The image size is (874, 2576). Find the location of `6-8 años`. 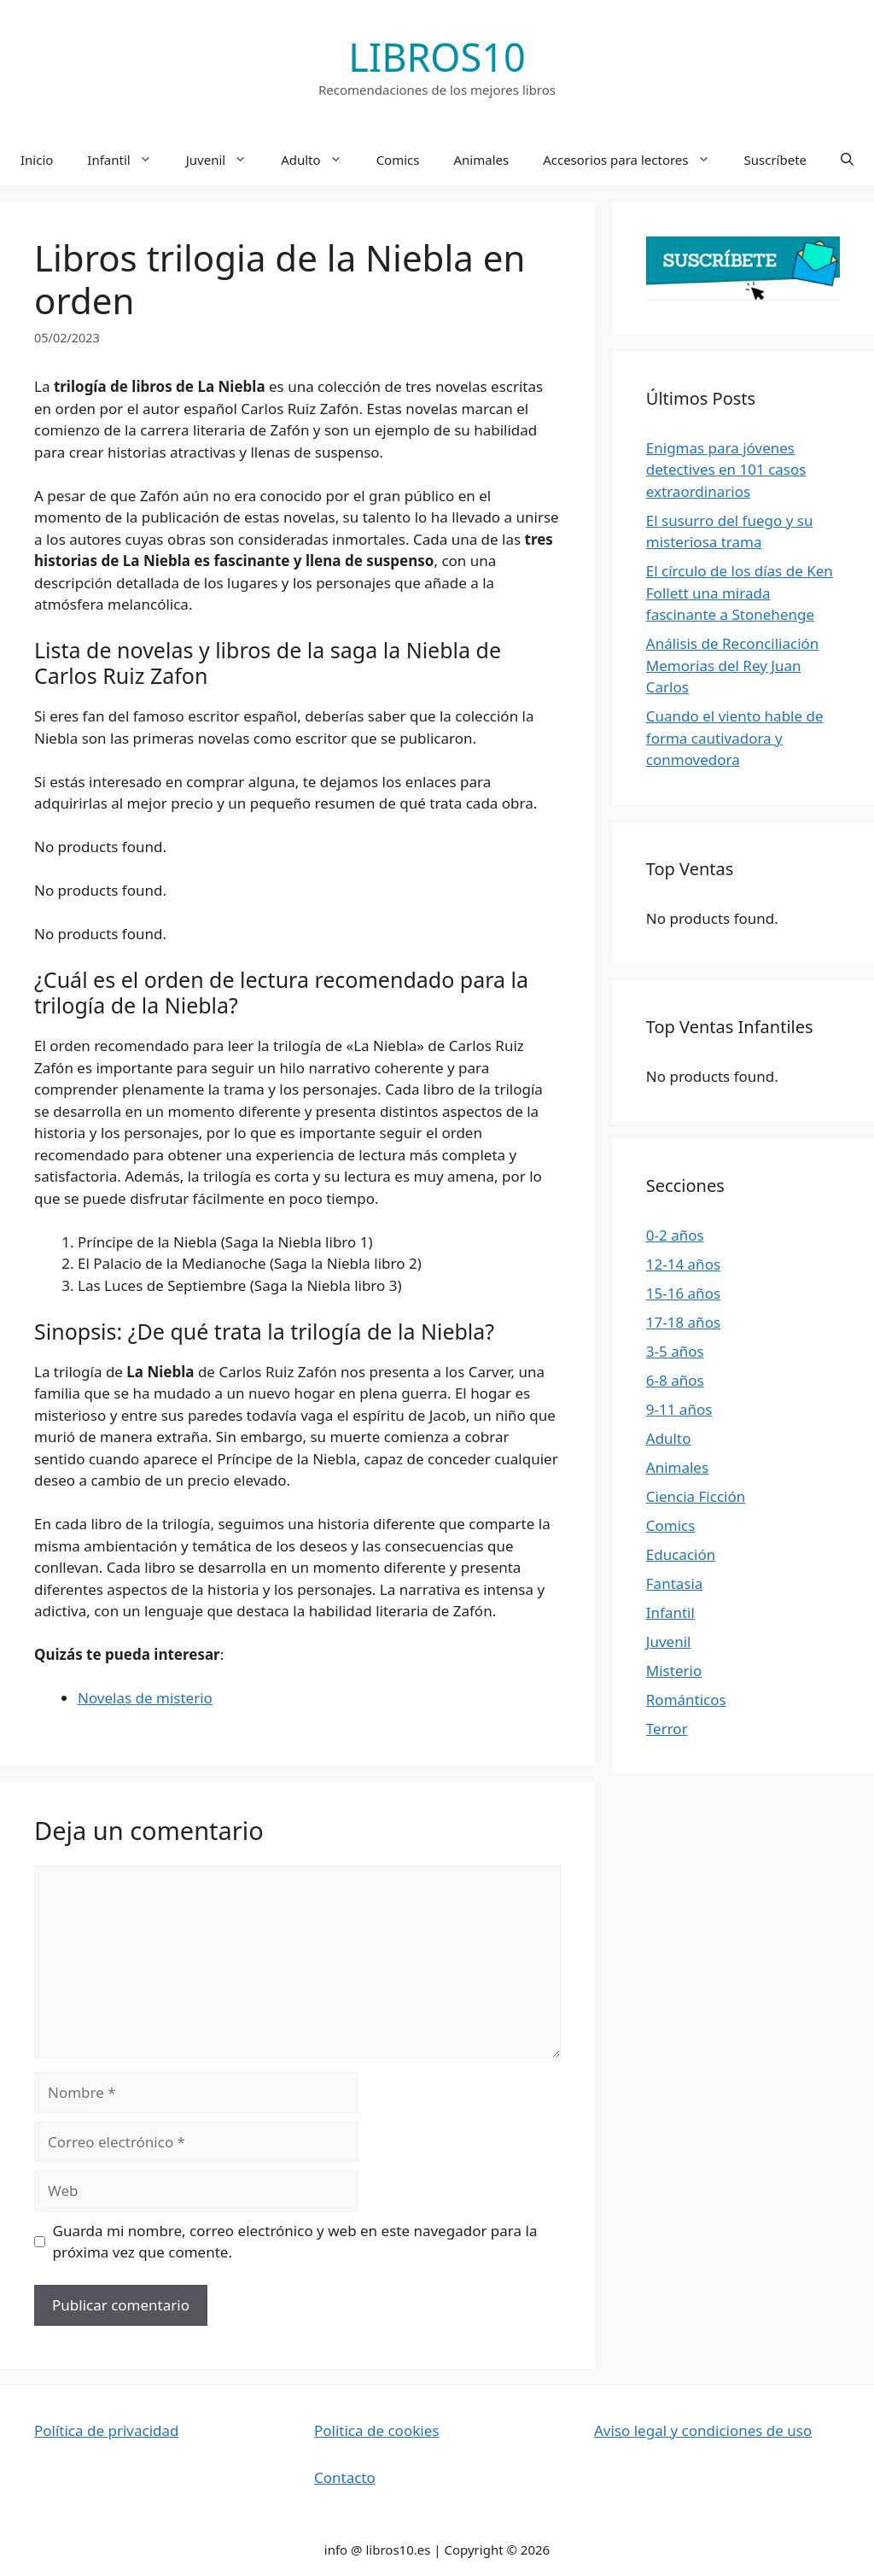

6-8 años is located at coordinates (675, 1380).